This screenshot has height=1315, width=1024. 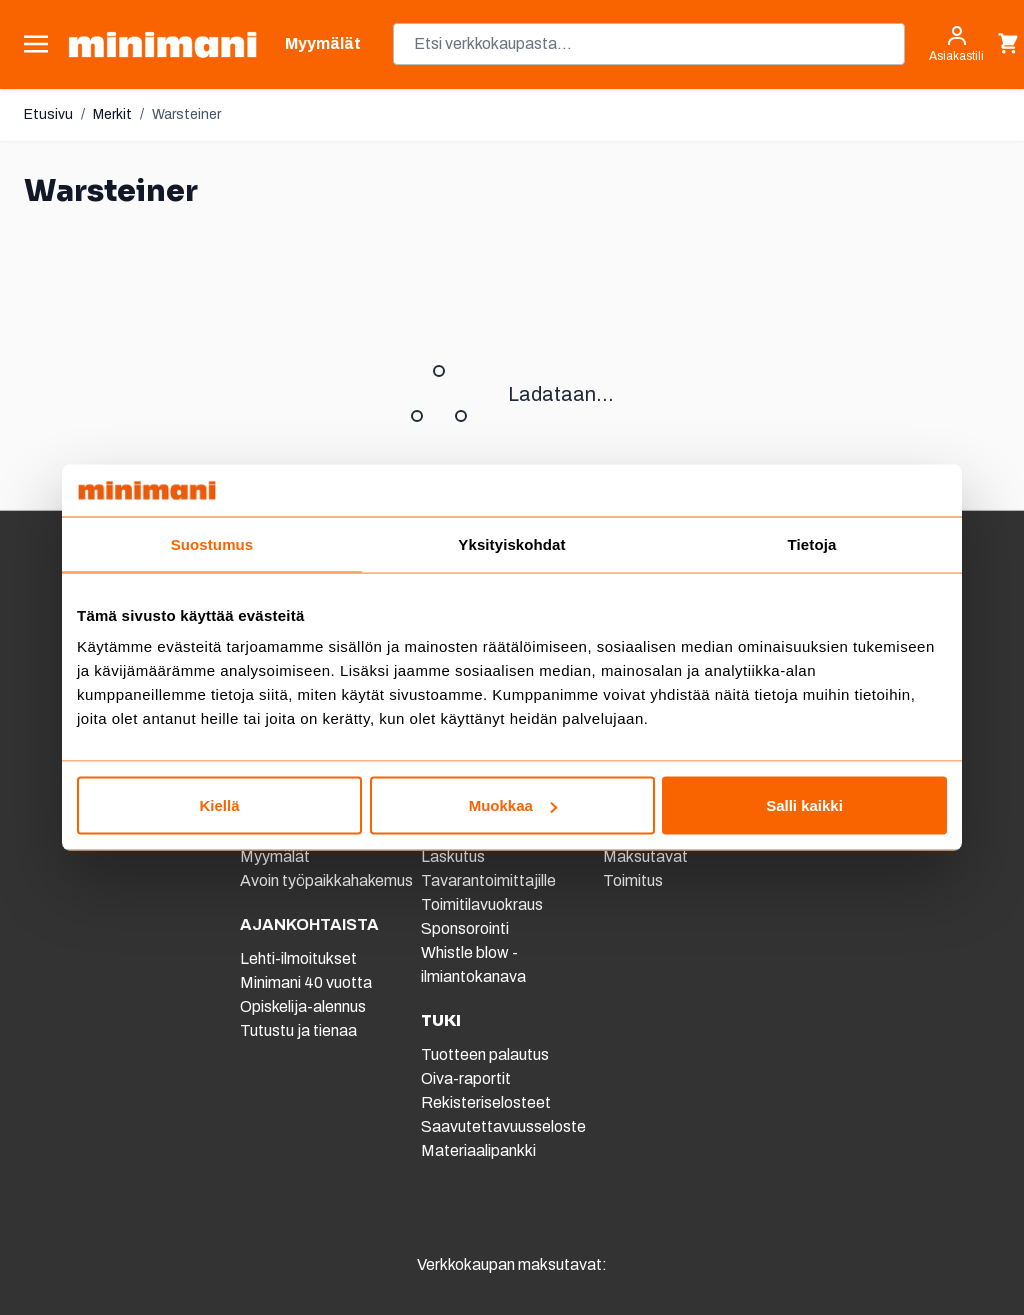 What do you see at coordinates (478, 1150) in the screenshot?
I see `Materiaalipankki` at bounding box center [478, 1150].